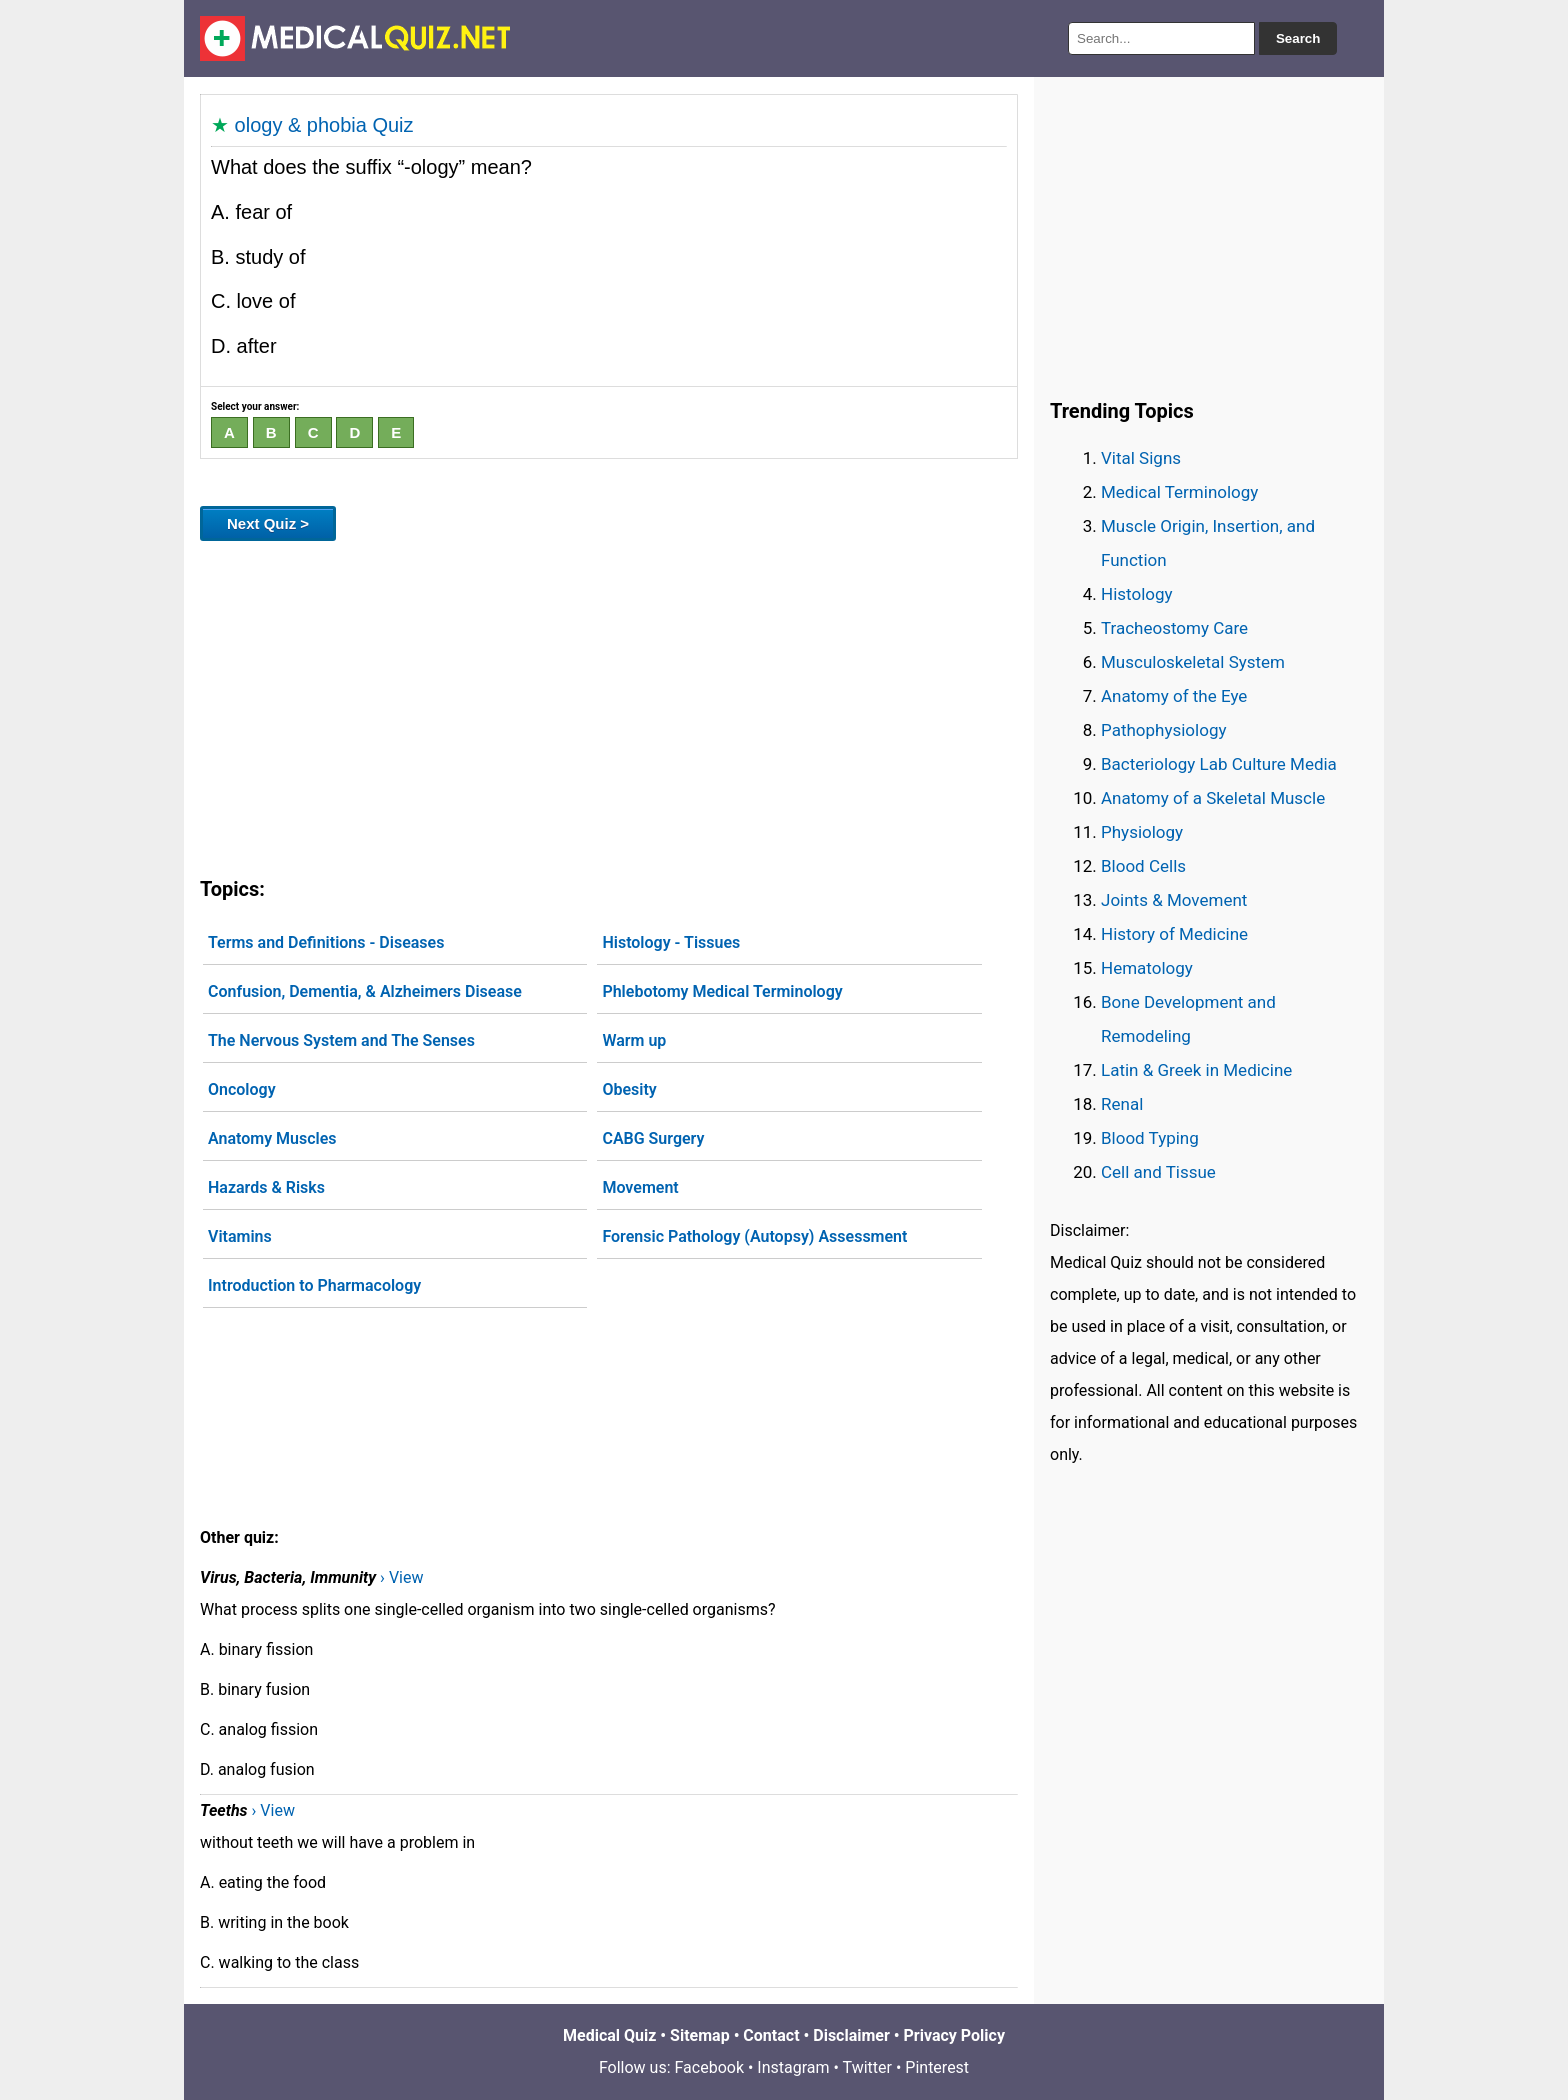 This screenshot has width=1568, height=2100. What do you see at coordinates (1163, 730) in the screenshot?
I see `Pathophysiology` at bounding box center [1163, 730].